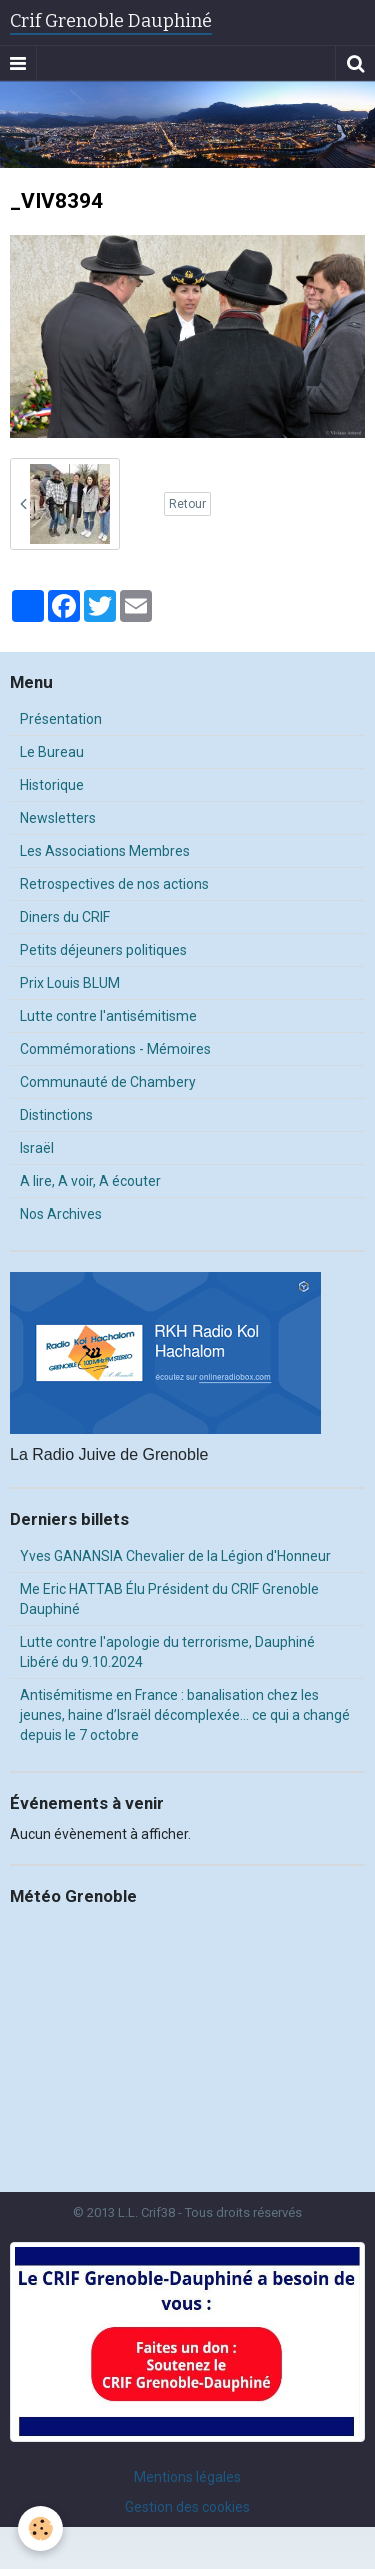 The image size is (375, 2569). I want to click on Prix Louis BLUM, so click(70, 983).